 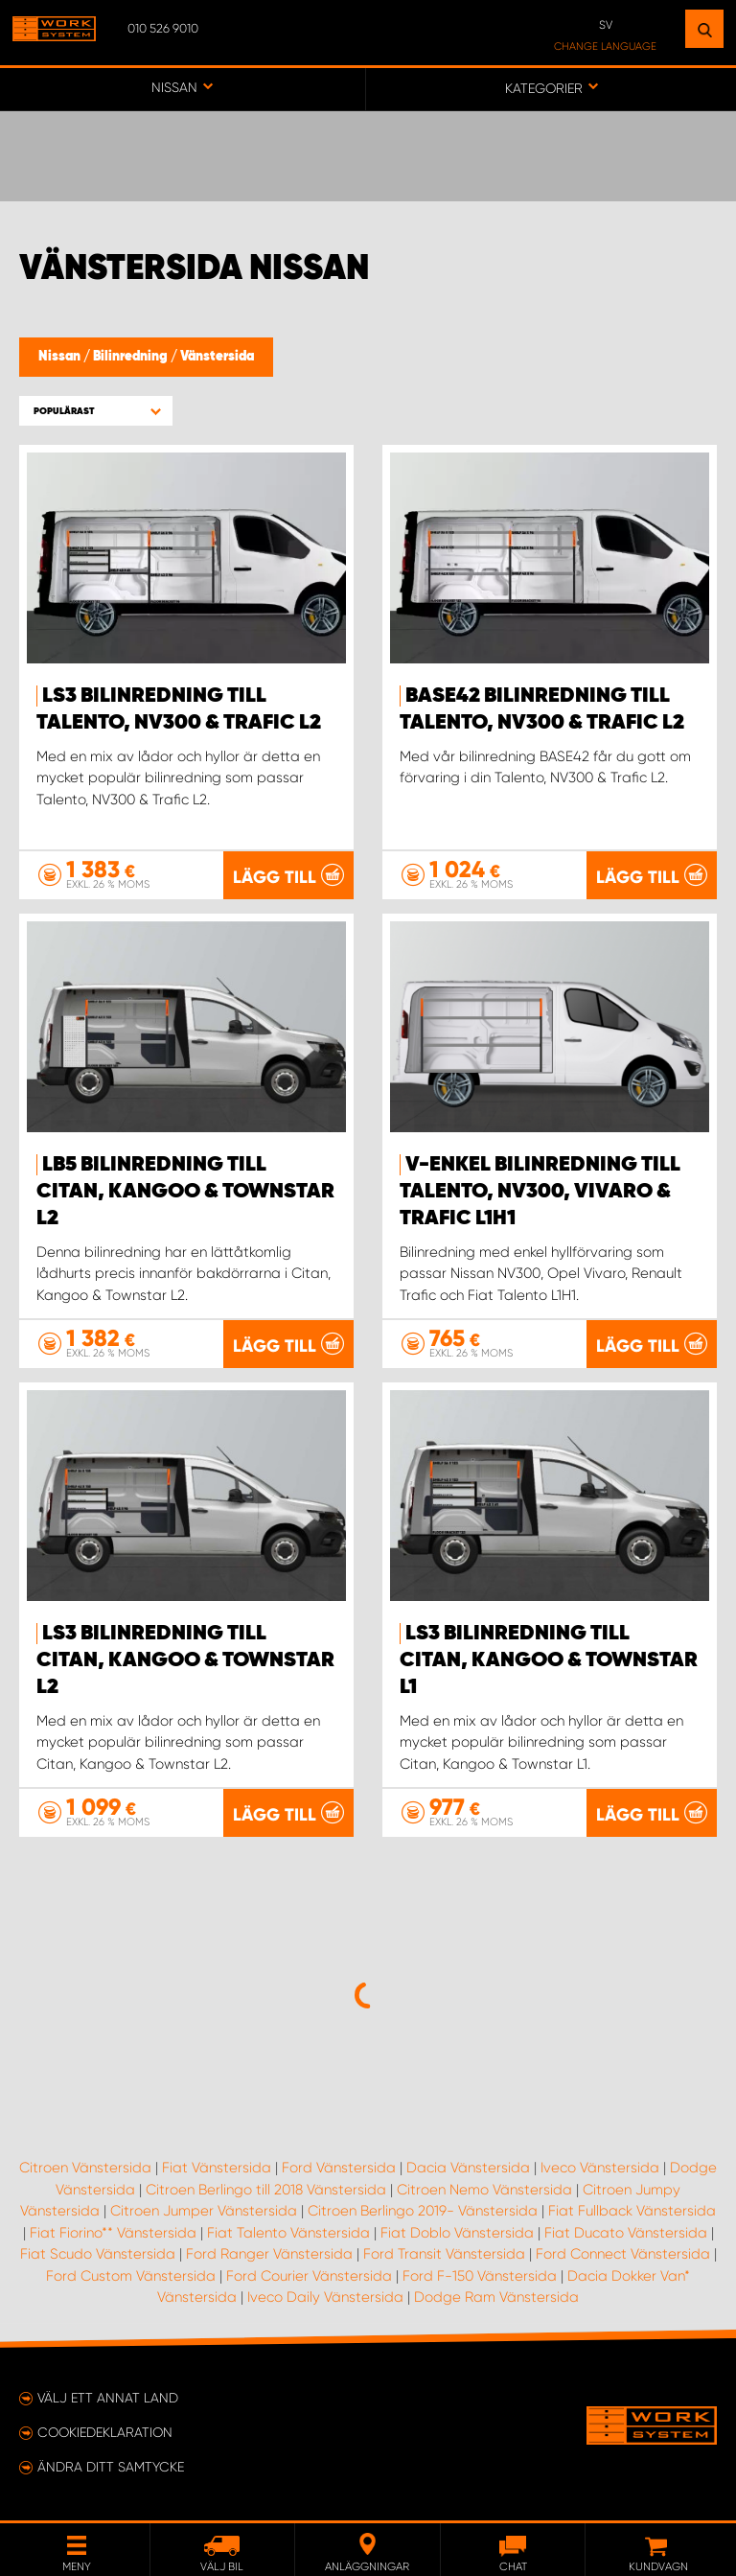 What do you see at coordinates (623, 2254) in the screenshot?
I see `Ford Connect Vänstersida` at bounding box center [623, 2254].